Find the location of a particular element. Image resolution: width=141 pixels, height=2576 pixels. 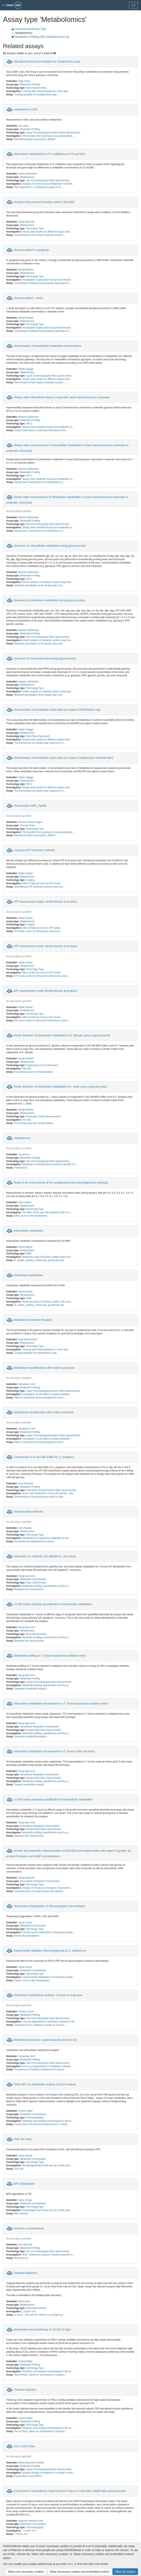

Creating data sheet template for 'omics data is located at coordinates (45, 91).